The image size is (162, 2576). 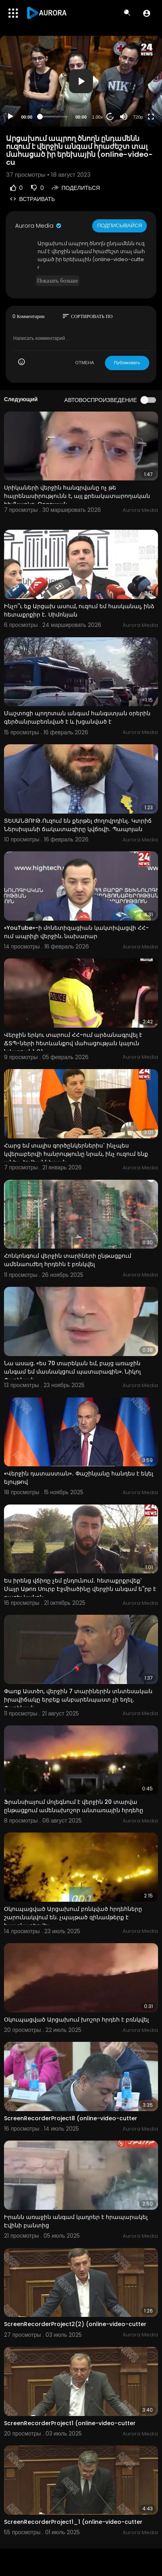 What do you see at coordinates (76, 932) in the screenshot?
I see `«YouTube»-ի մոնետիզացիան կակտիվացվի ՀՀ-ում ապրիլի վերջին. նախարար` at bounding box center [76, 932].